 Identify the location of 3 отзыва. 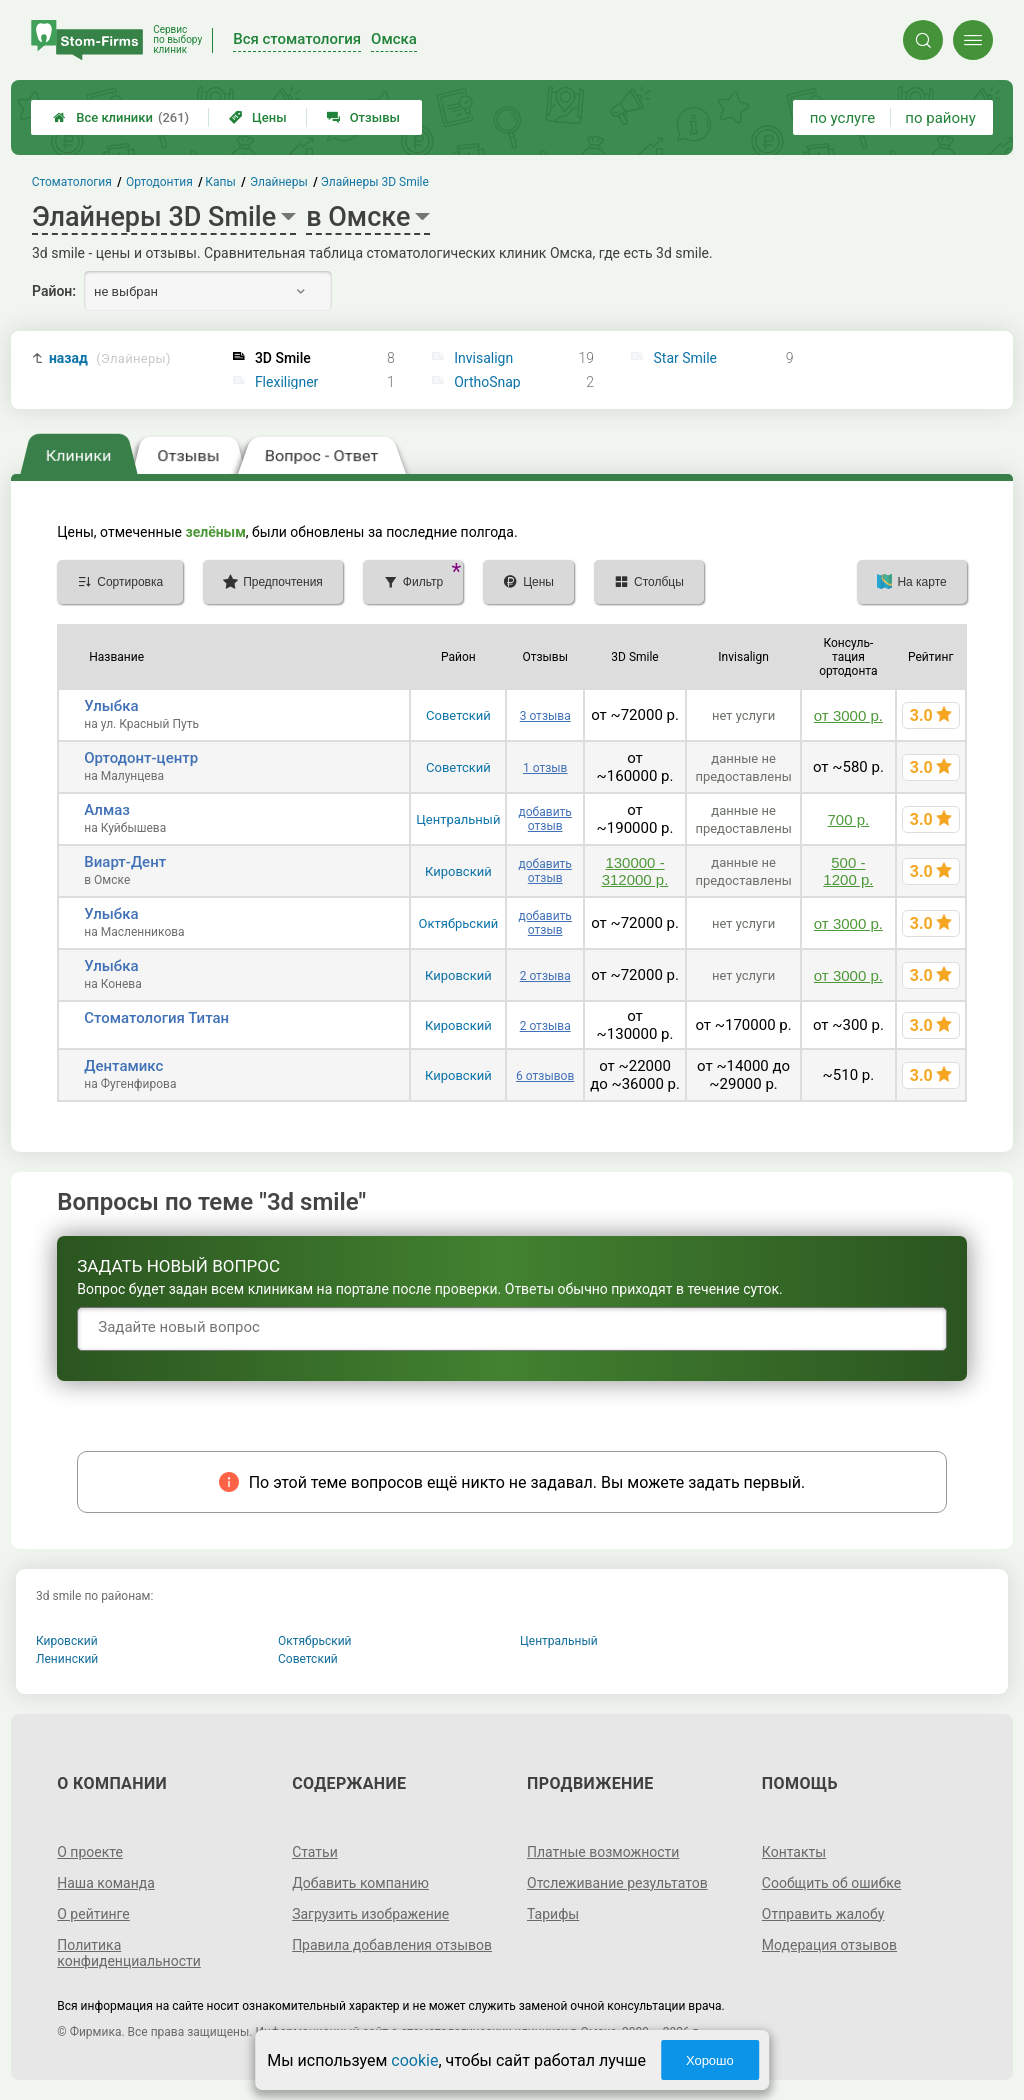
(545, 716).